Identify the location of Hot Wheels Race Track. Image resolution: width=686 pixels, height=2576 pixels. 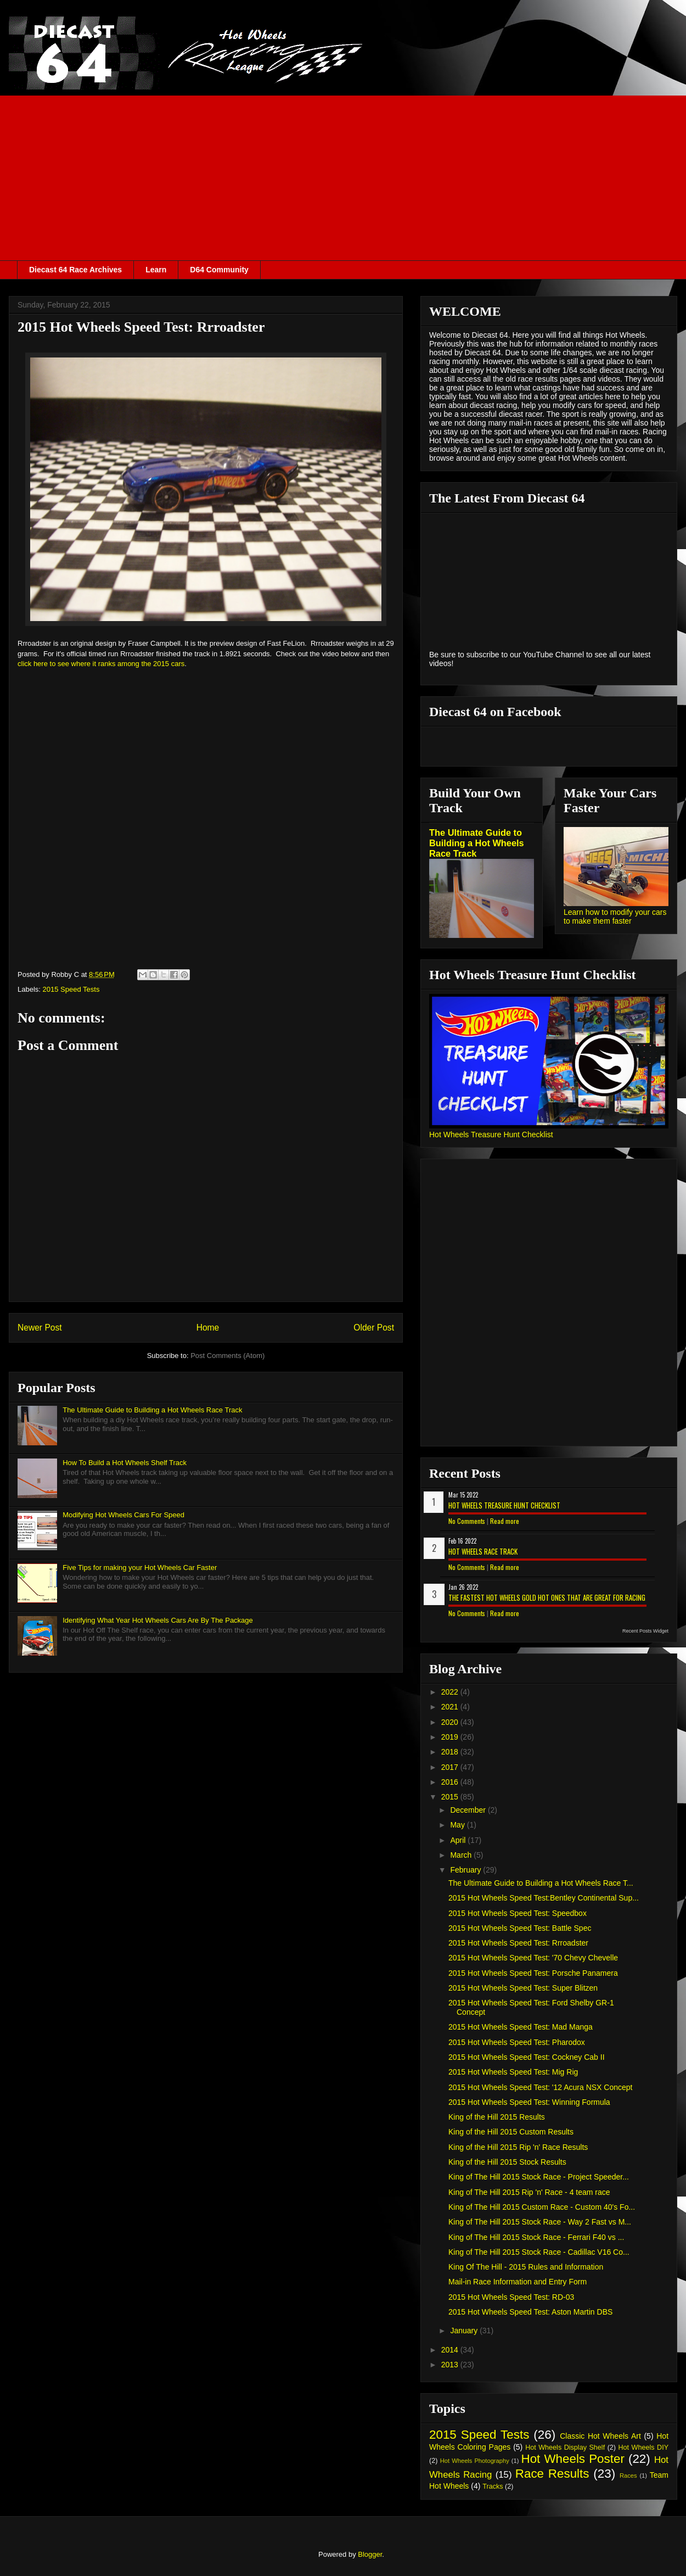
(483, 1551).